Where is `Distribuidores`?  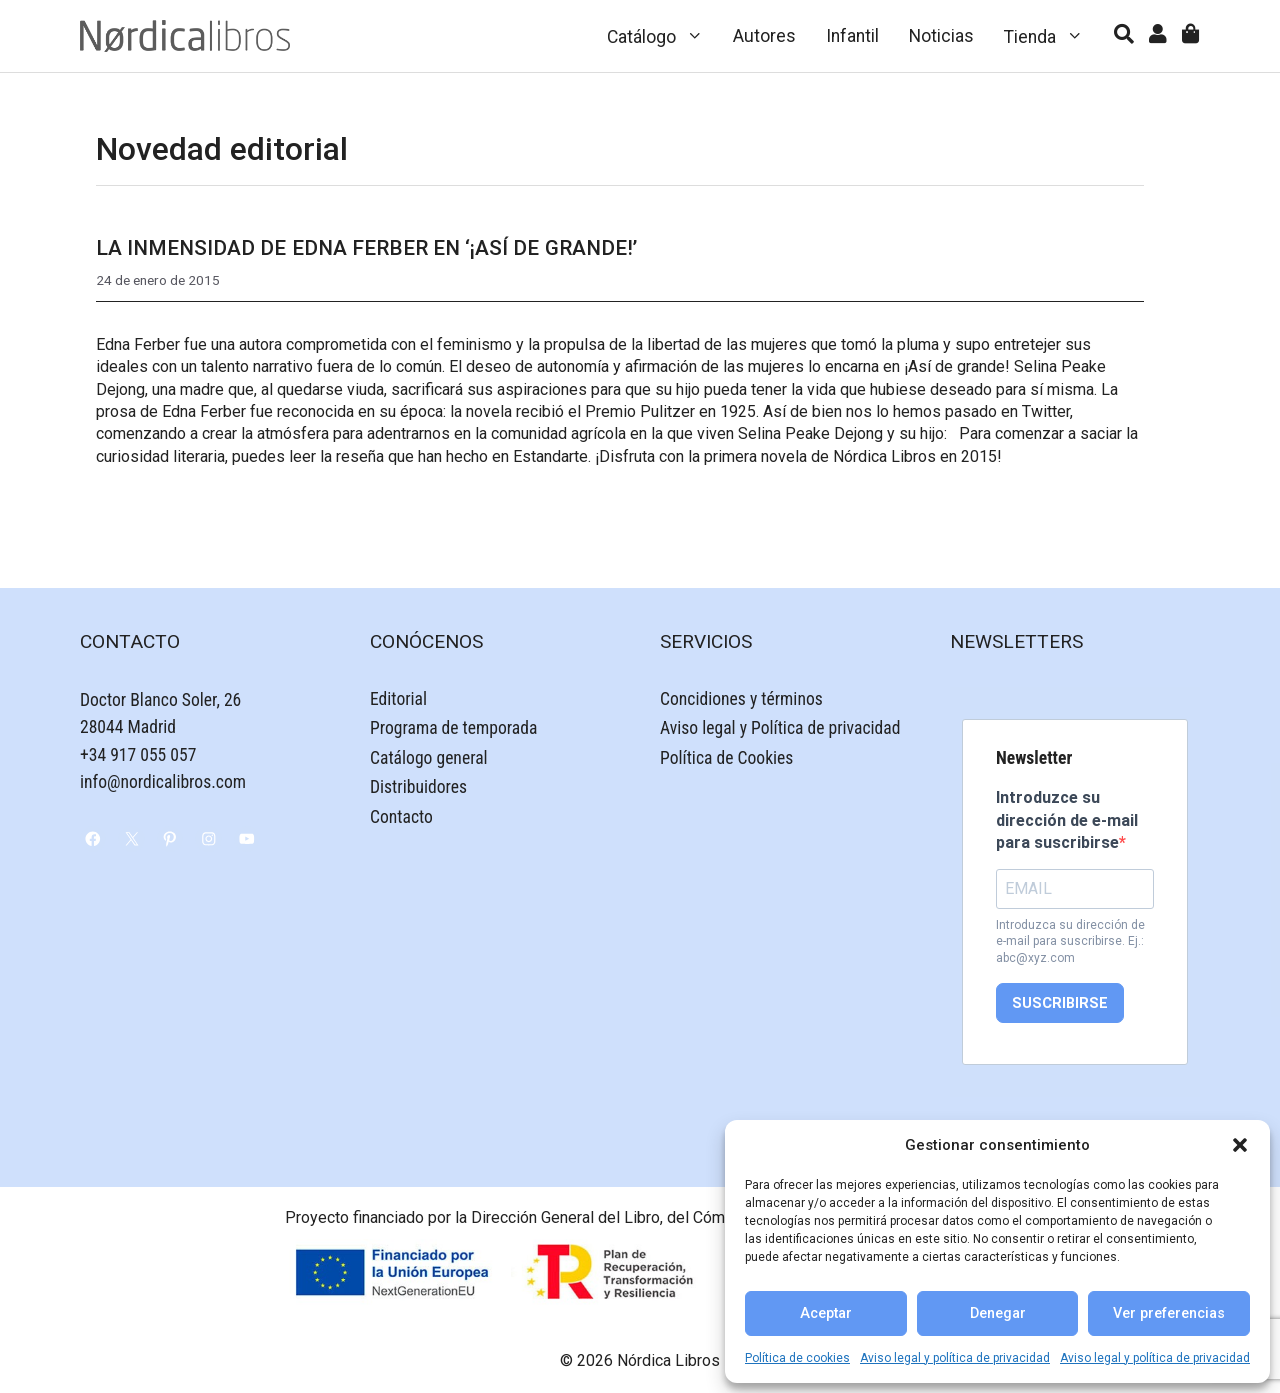
Distribuidores is located at coordinates (418, 787).